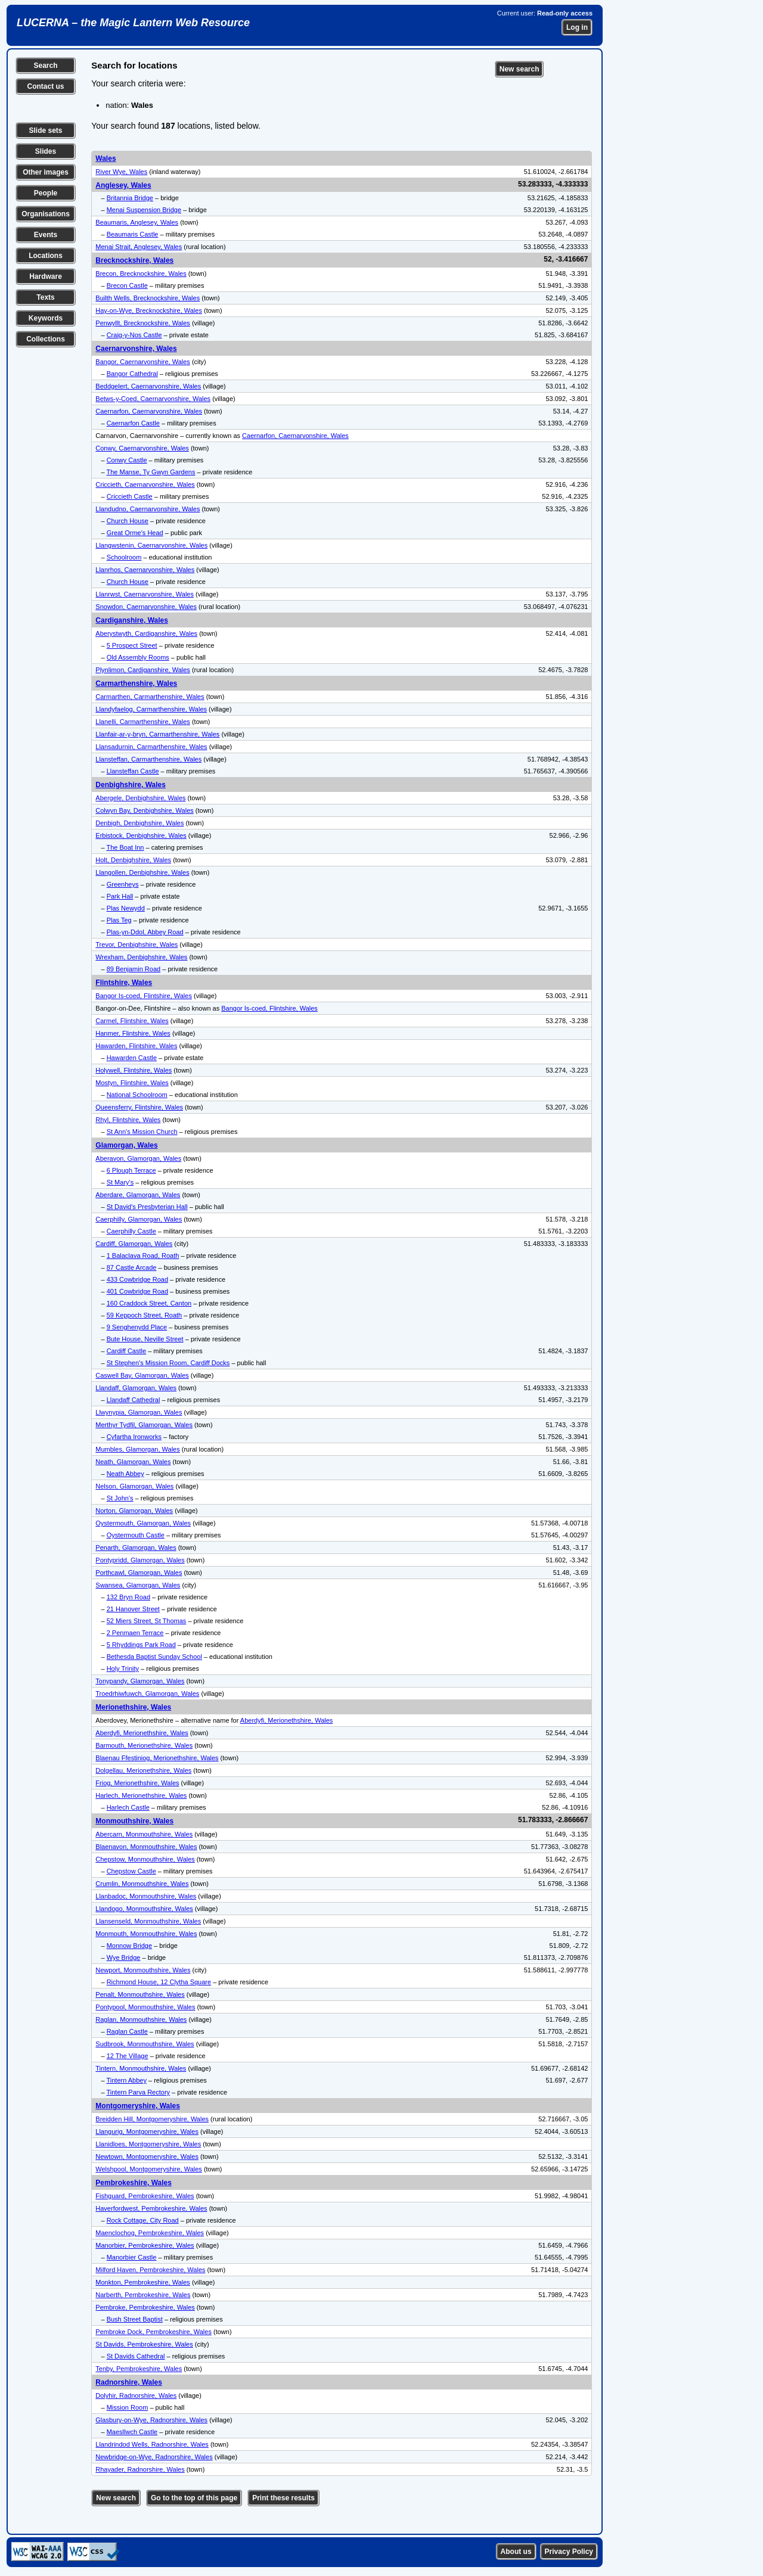 The image size is (763, 2576). What do you see at coordinates (45, 339) in the screenshot?
I see `Collections` at bounding box center [45, 339].